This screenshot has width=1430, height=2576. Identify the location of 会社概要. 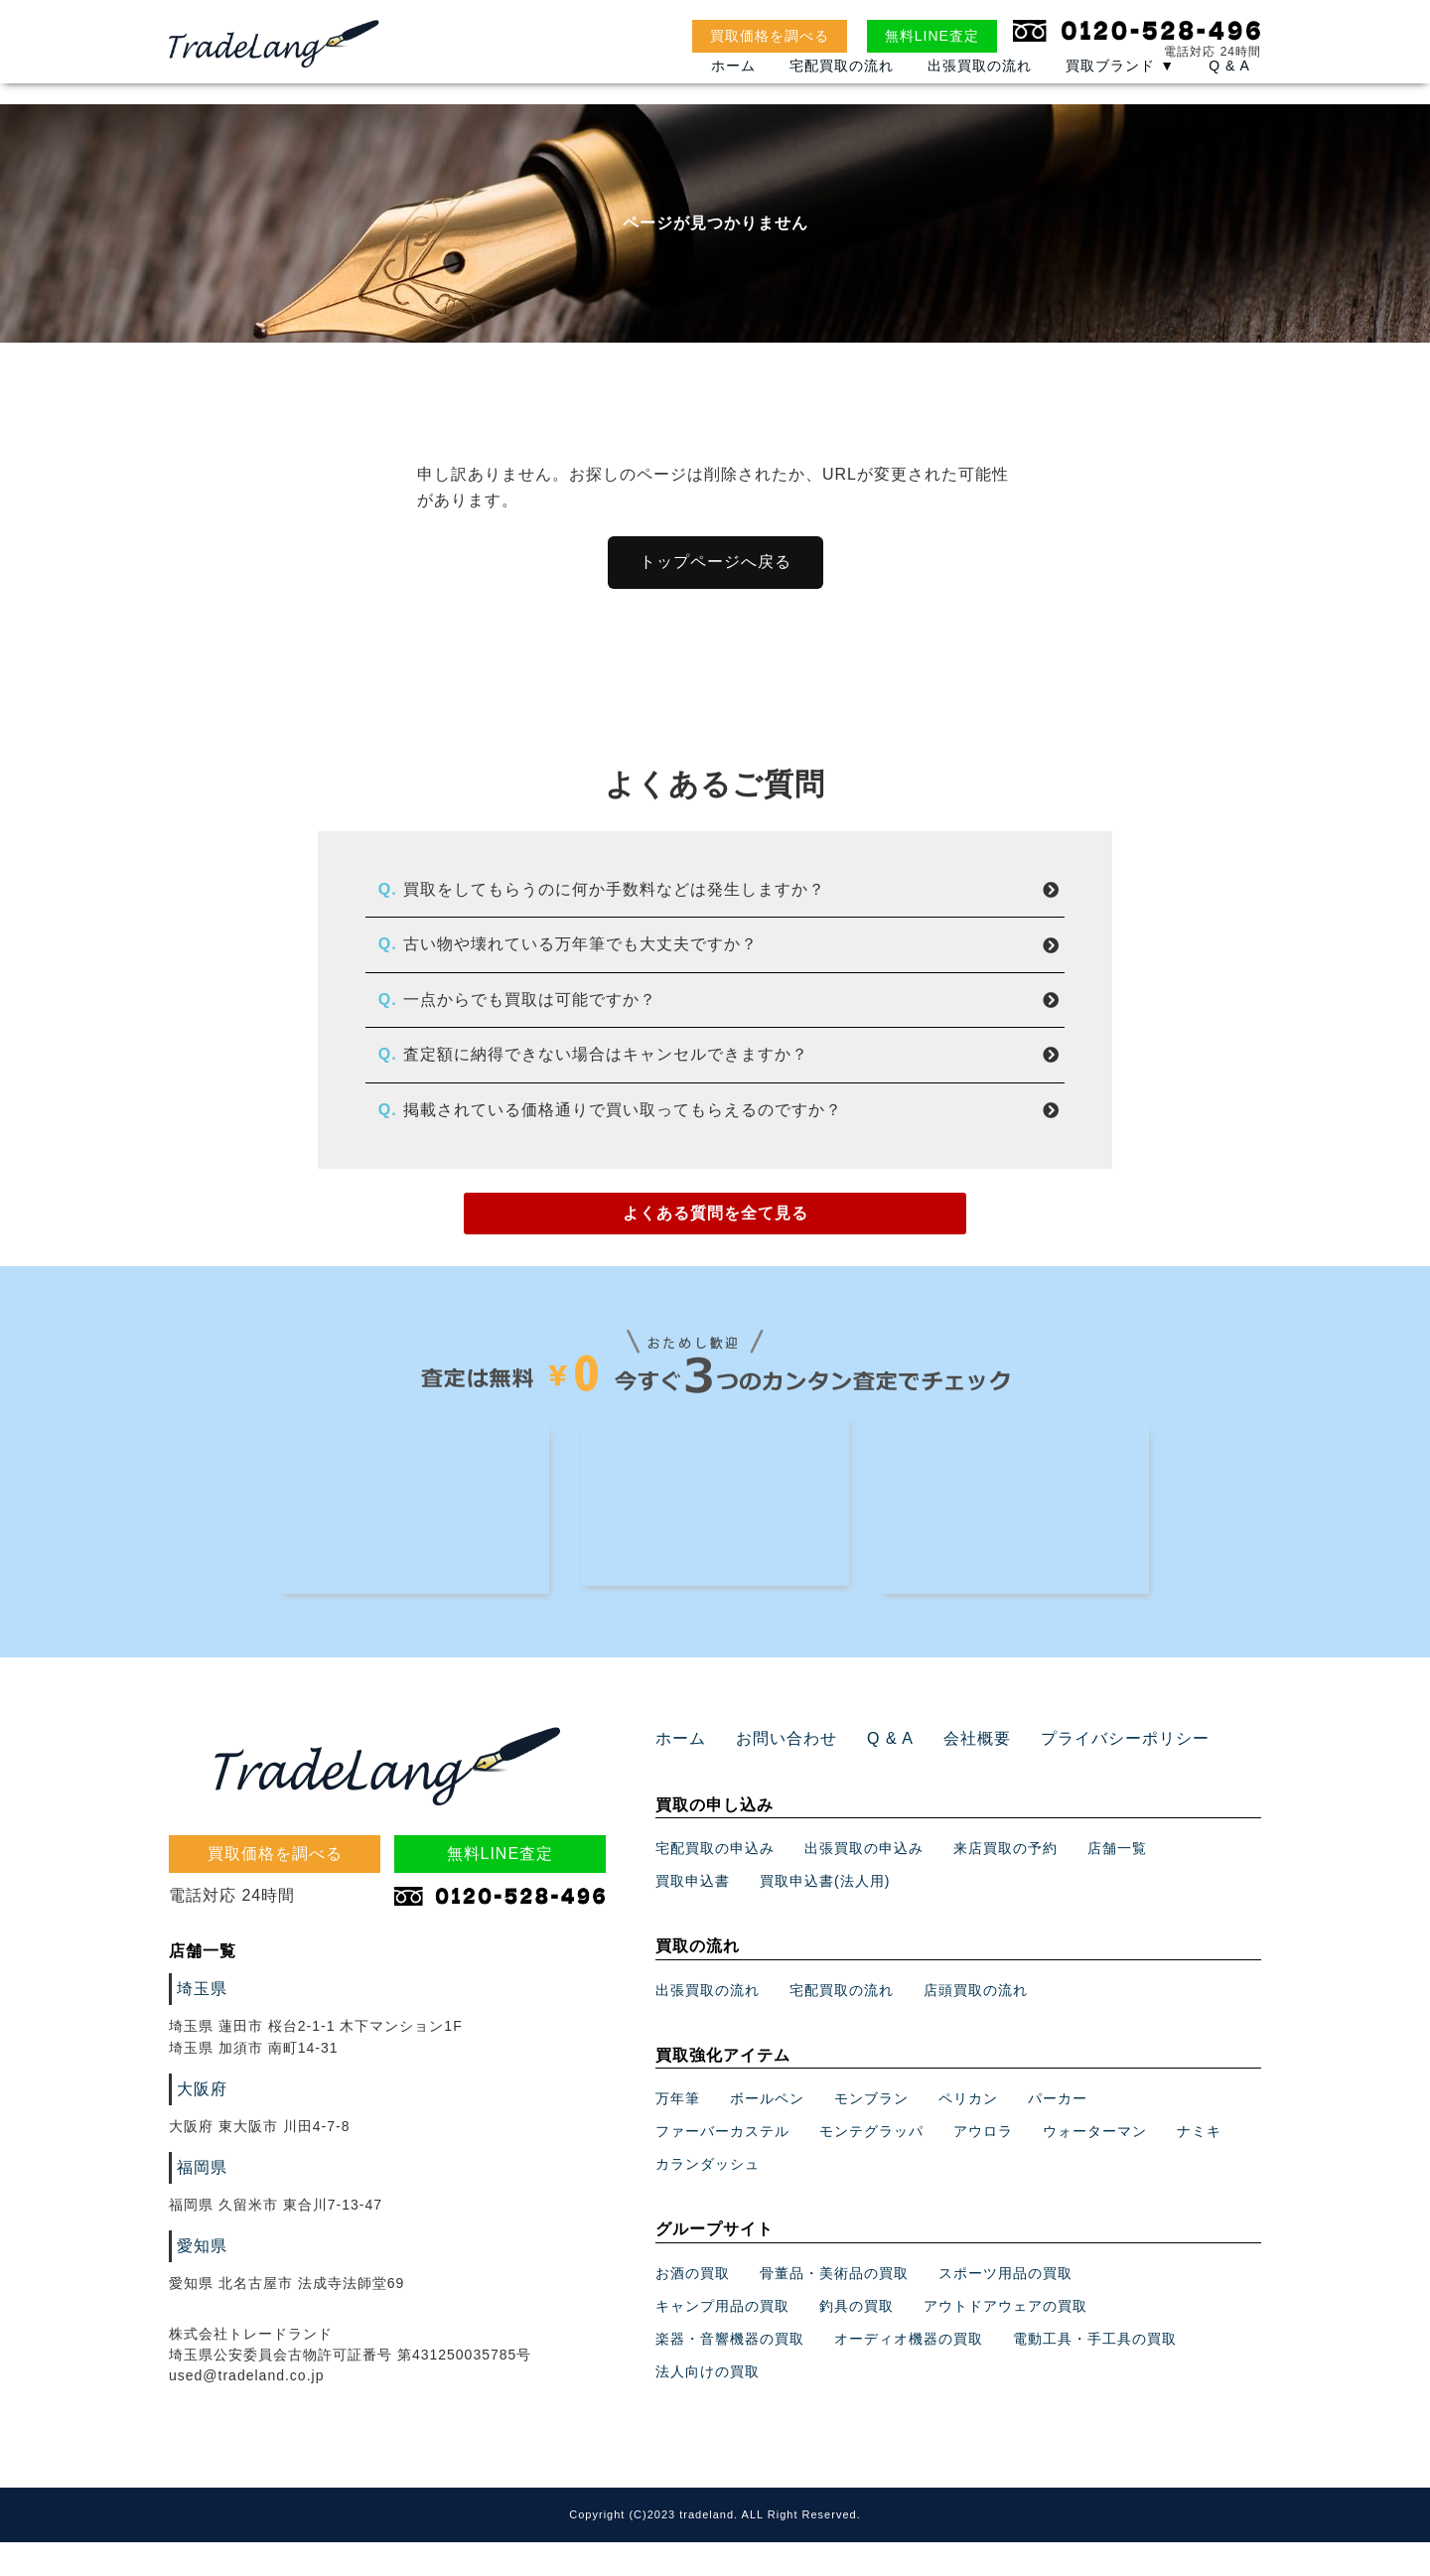
(950, 1773).